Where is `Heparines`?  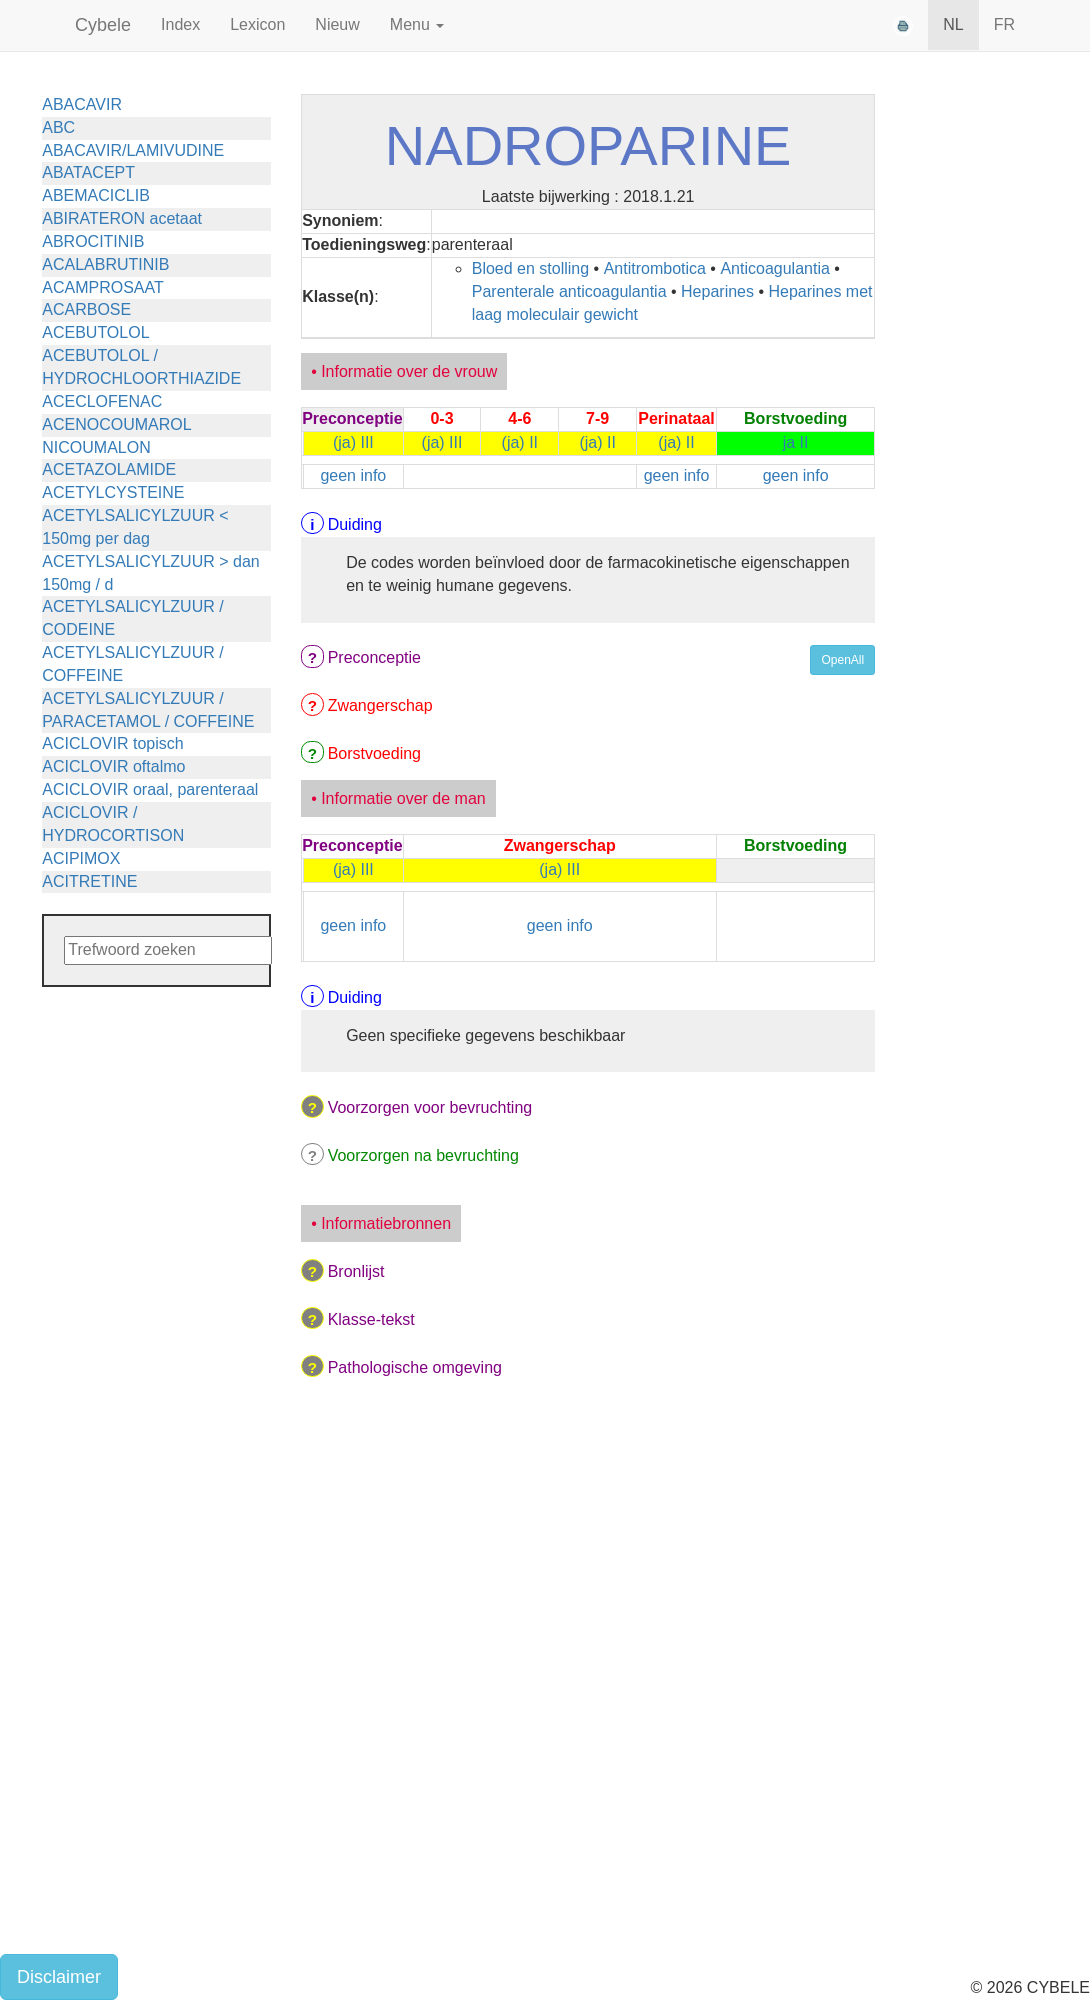
Heparines is located at coordinates (717, 291).